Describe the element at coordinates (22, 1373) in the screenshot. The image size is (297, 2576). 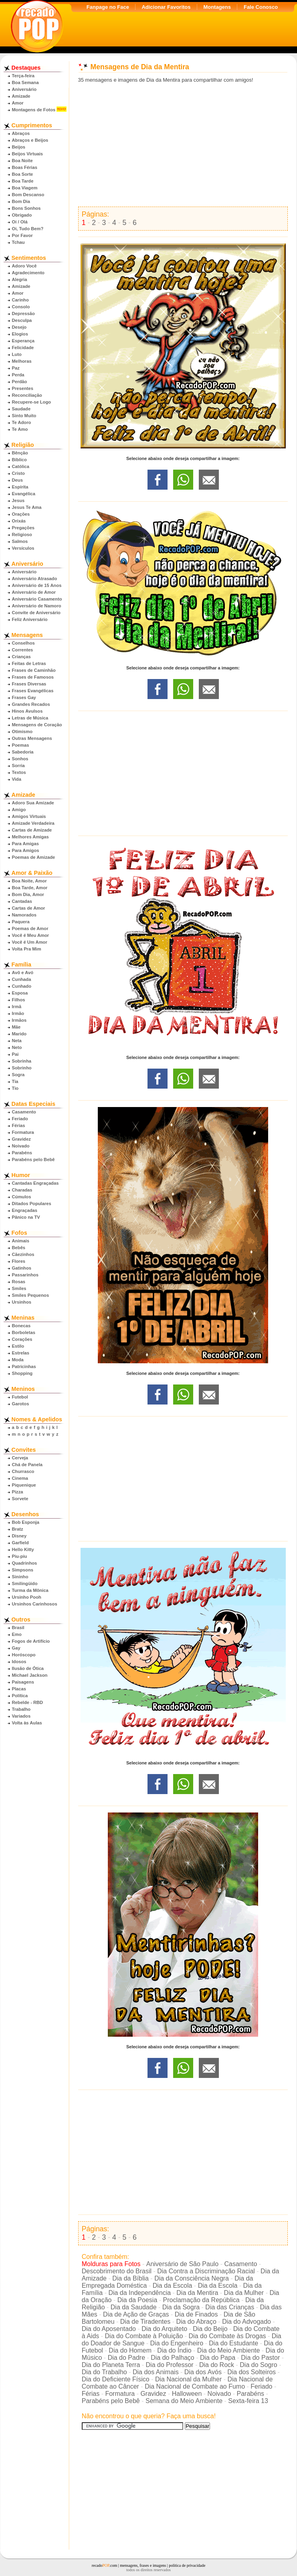
I see `Shopping` at that location.